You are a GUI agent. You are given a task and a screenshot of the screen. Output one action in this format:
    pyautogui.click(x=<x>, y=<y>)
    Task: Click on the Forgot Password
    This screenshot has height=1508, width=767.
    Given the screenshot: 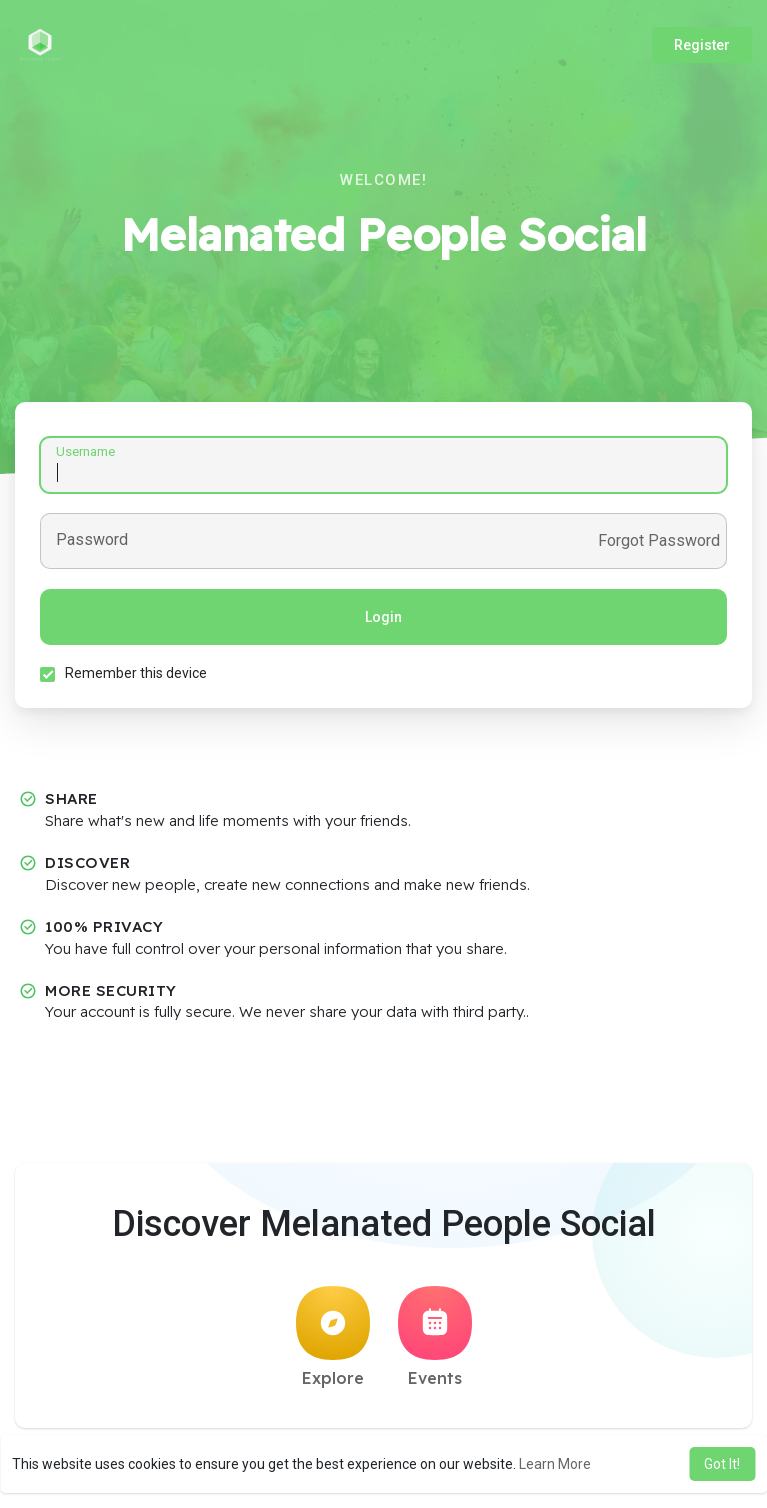 What is the action you would take?
    pyautogui.click(x=659, y=541)
    